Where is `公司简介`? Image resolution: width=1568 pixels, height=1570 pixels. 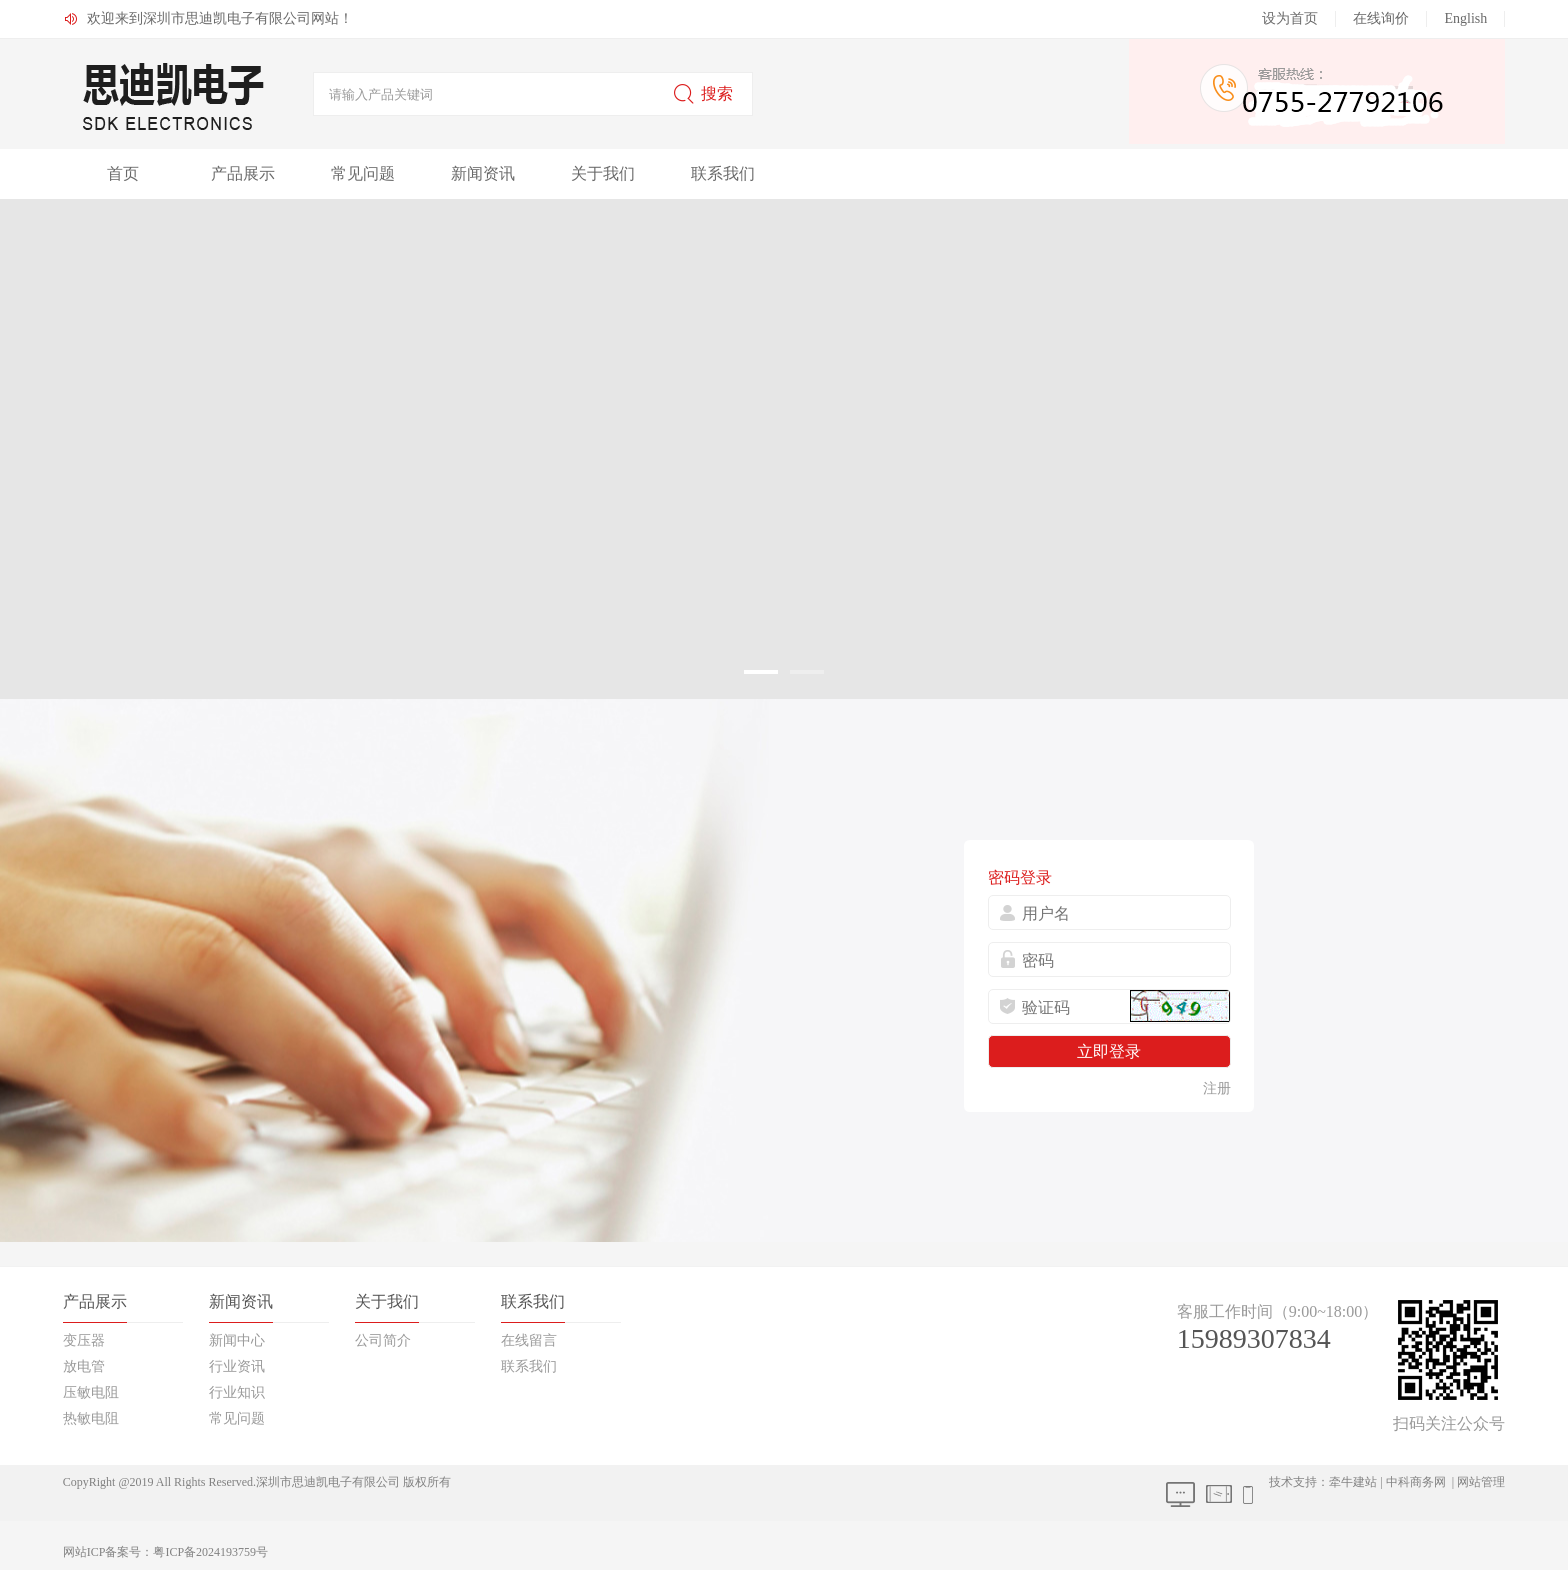
公司简介 is located at coordinates (383, 1340).